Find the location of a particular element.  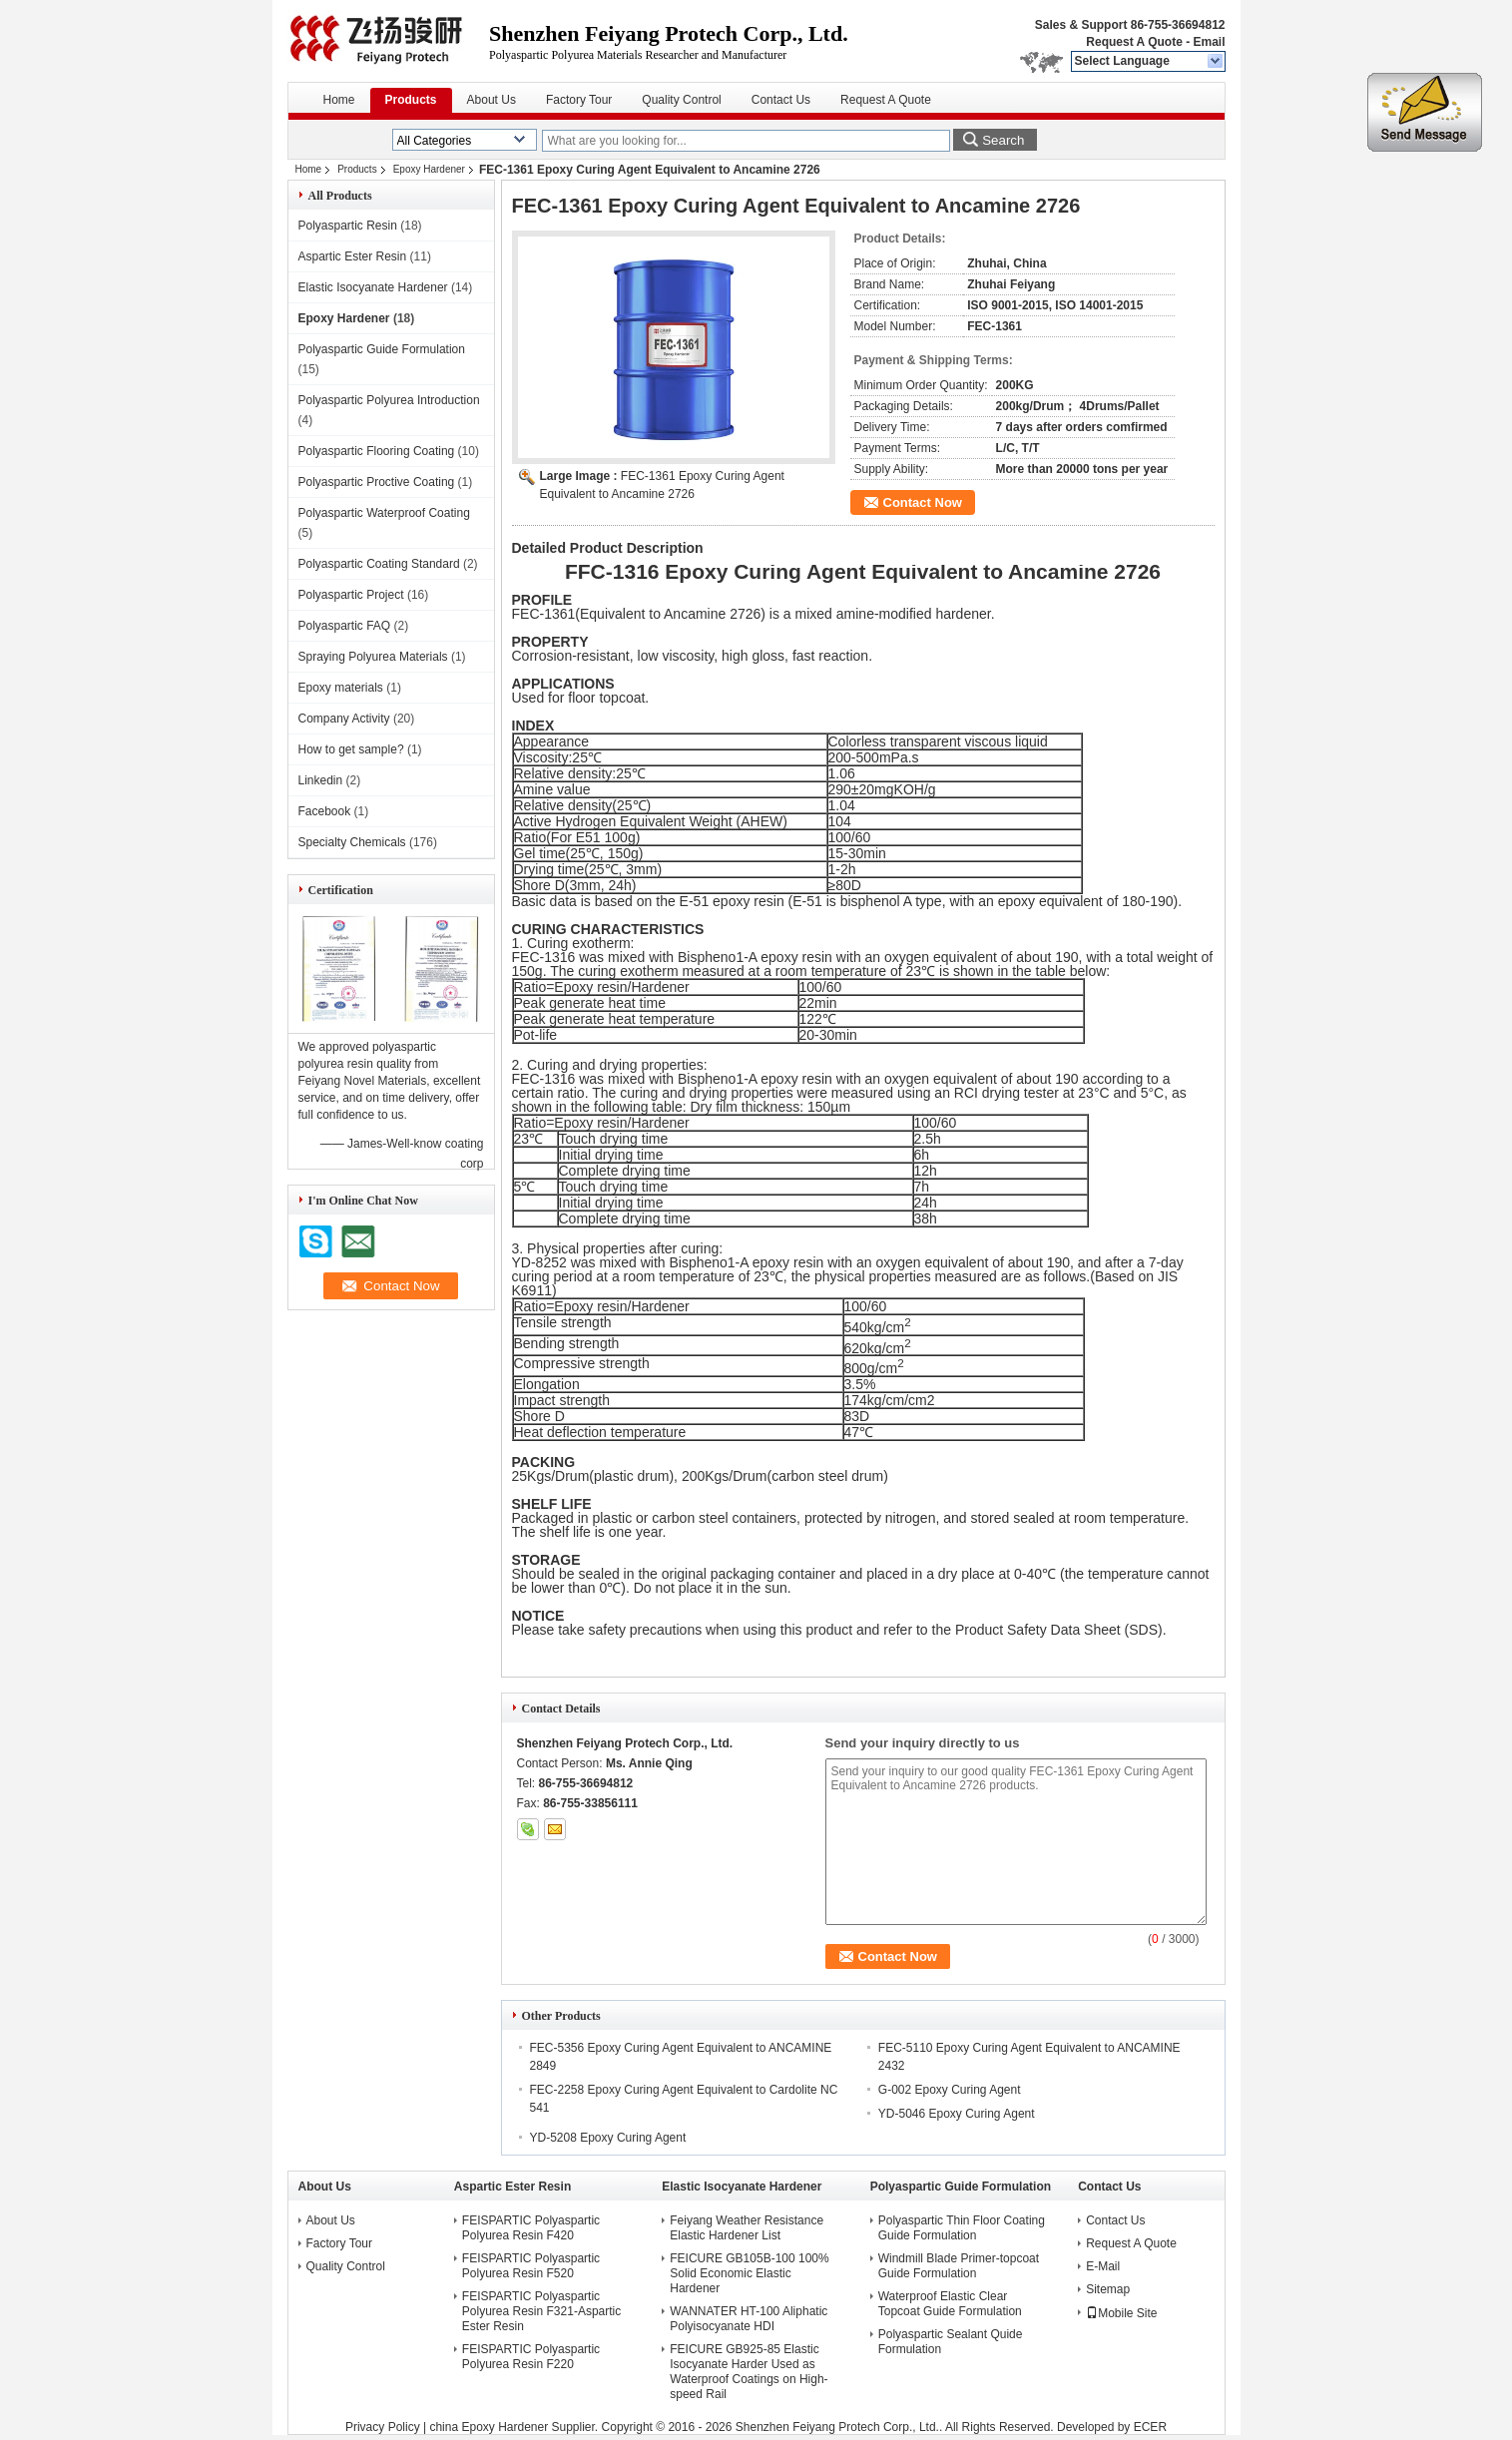

Mobile Site is located at coordinates (1121, 2313).